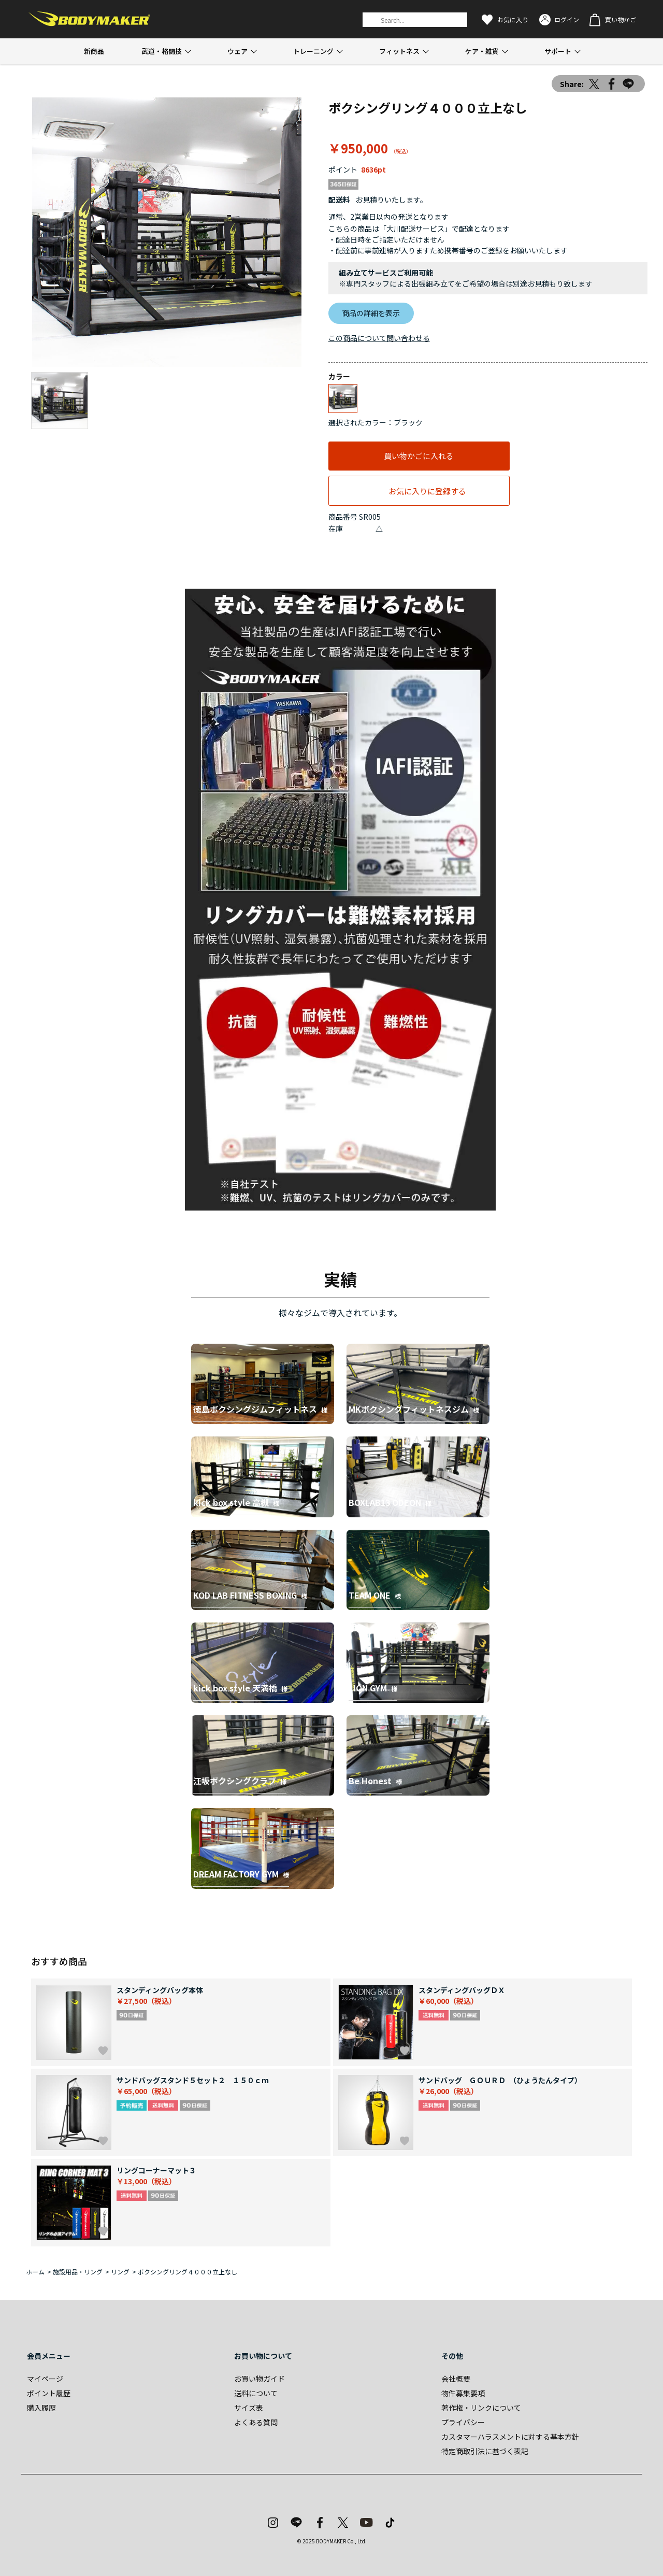  I want to click on 会社概要, so click(455, 2378).